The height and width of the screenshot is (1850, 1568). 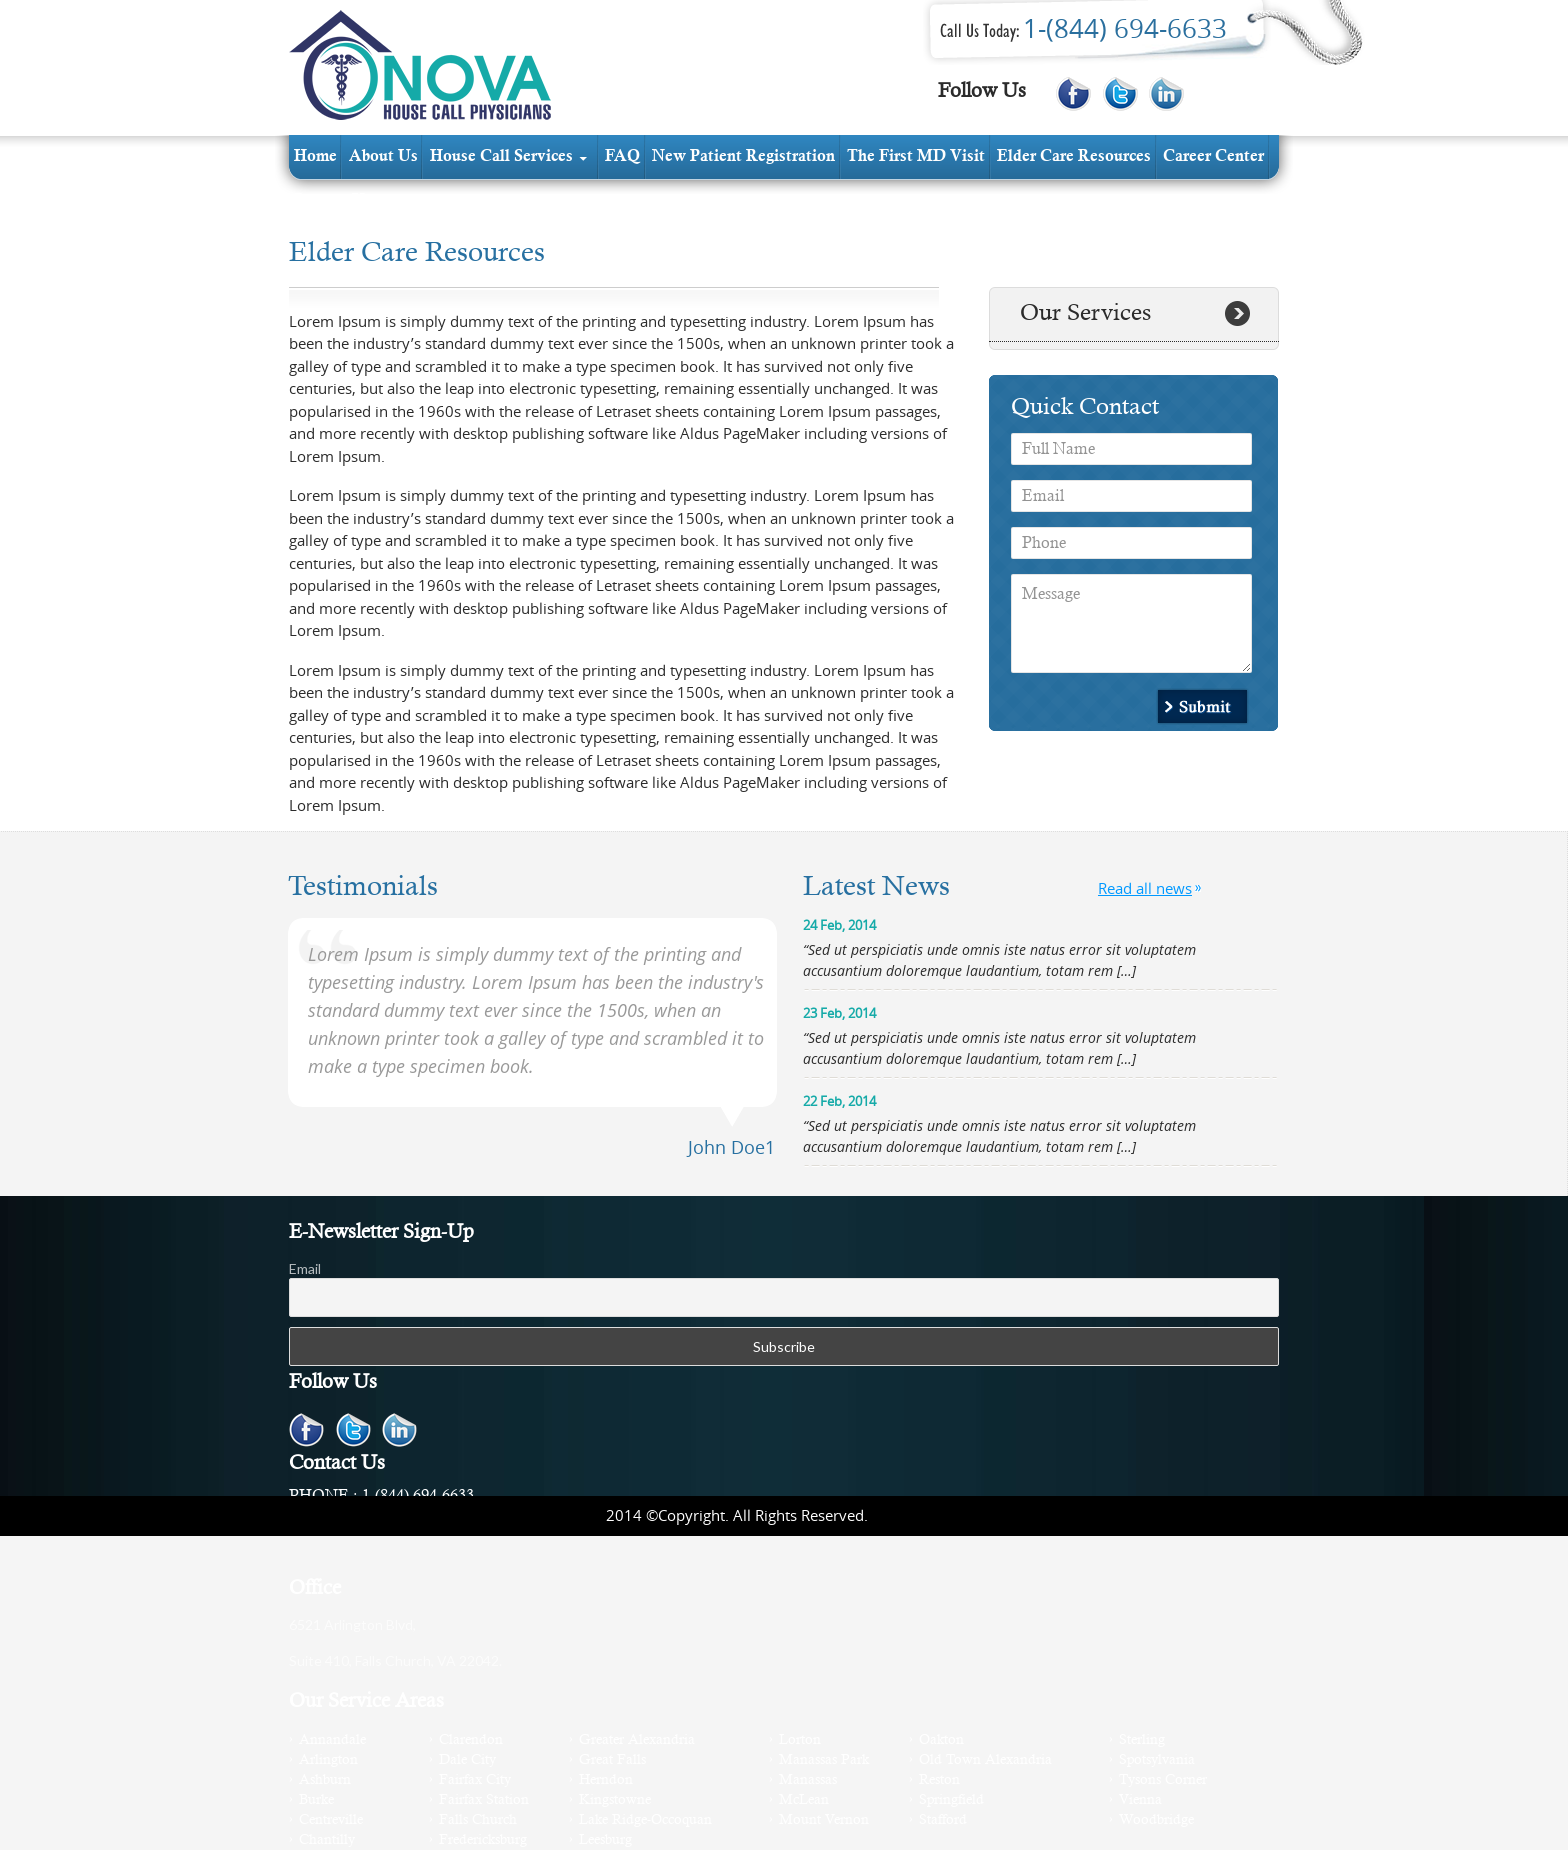 What do you see at coordinates (331, 201) in the screenshot?
I see `contact us` at bounding box center [331, 201].